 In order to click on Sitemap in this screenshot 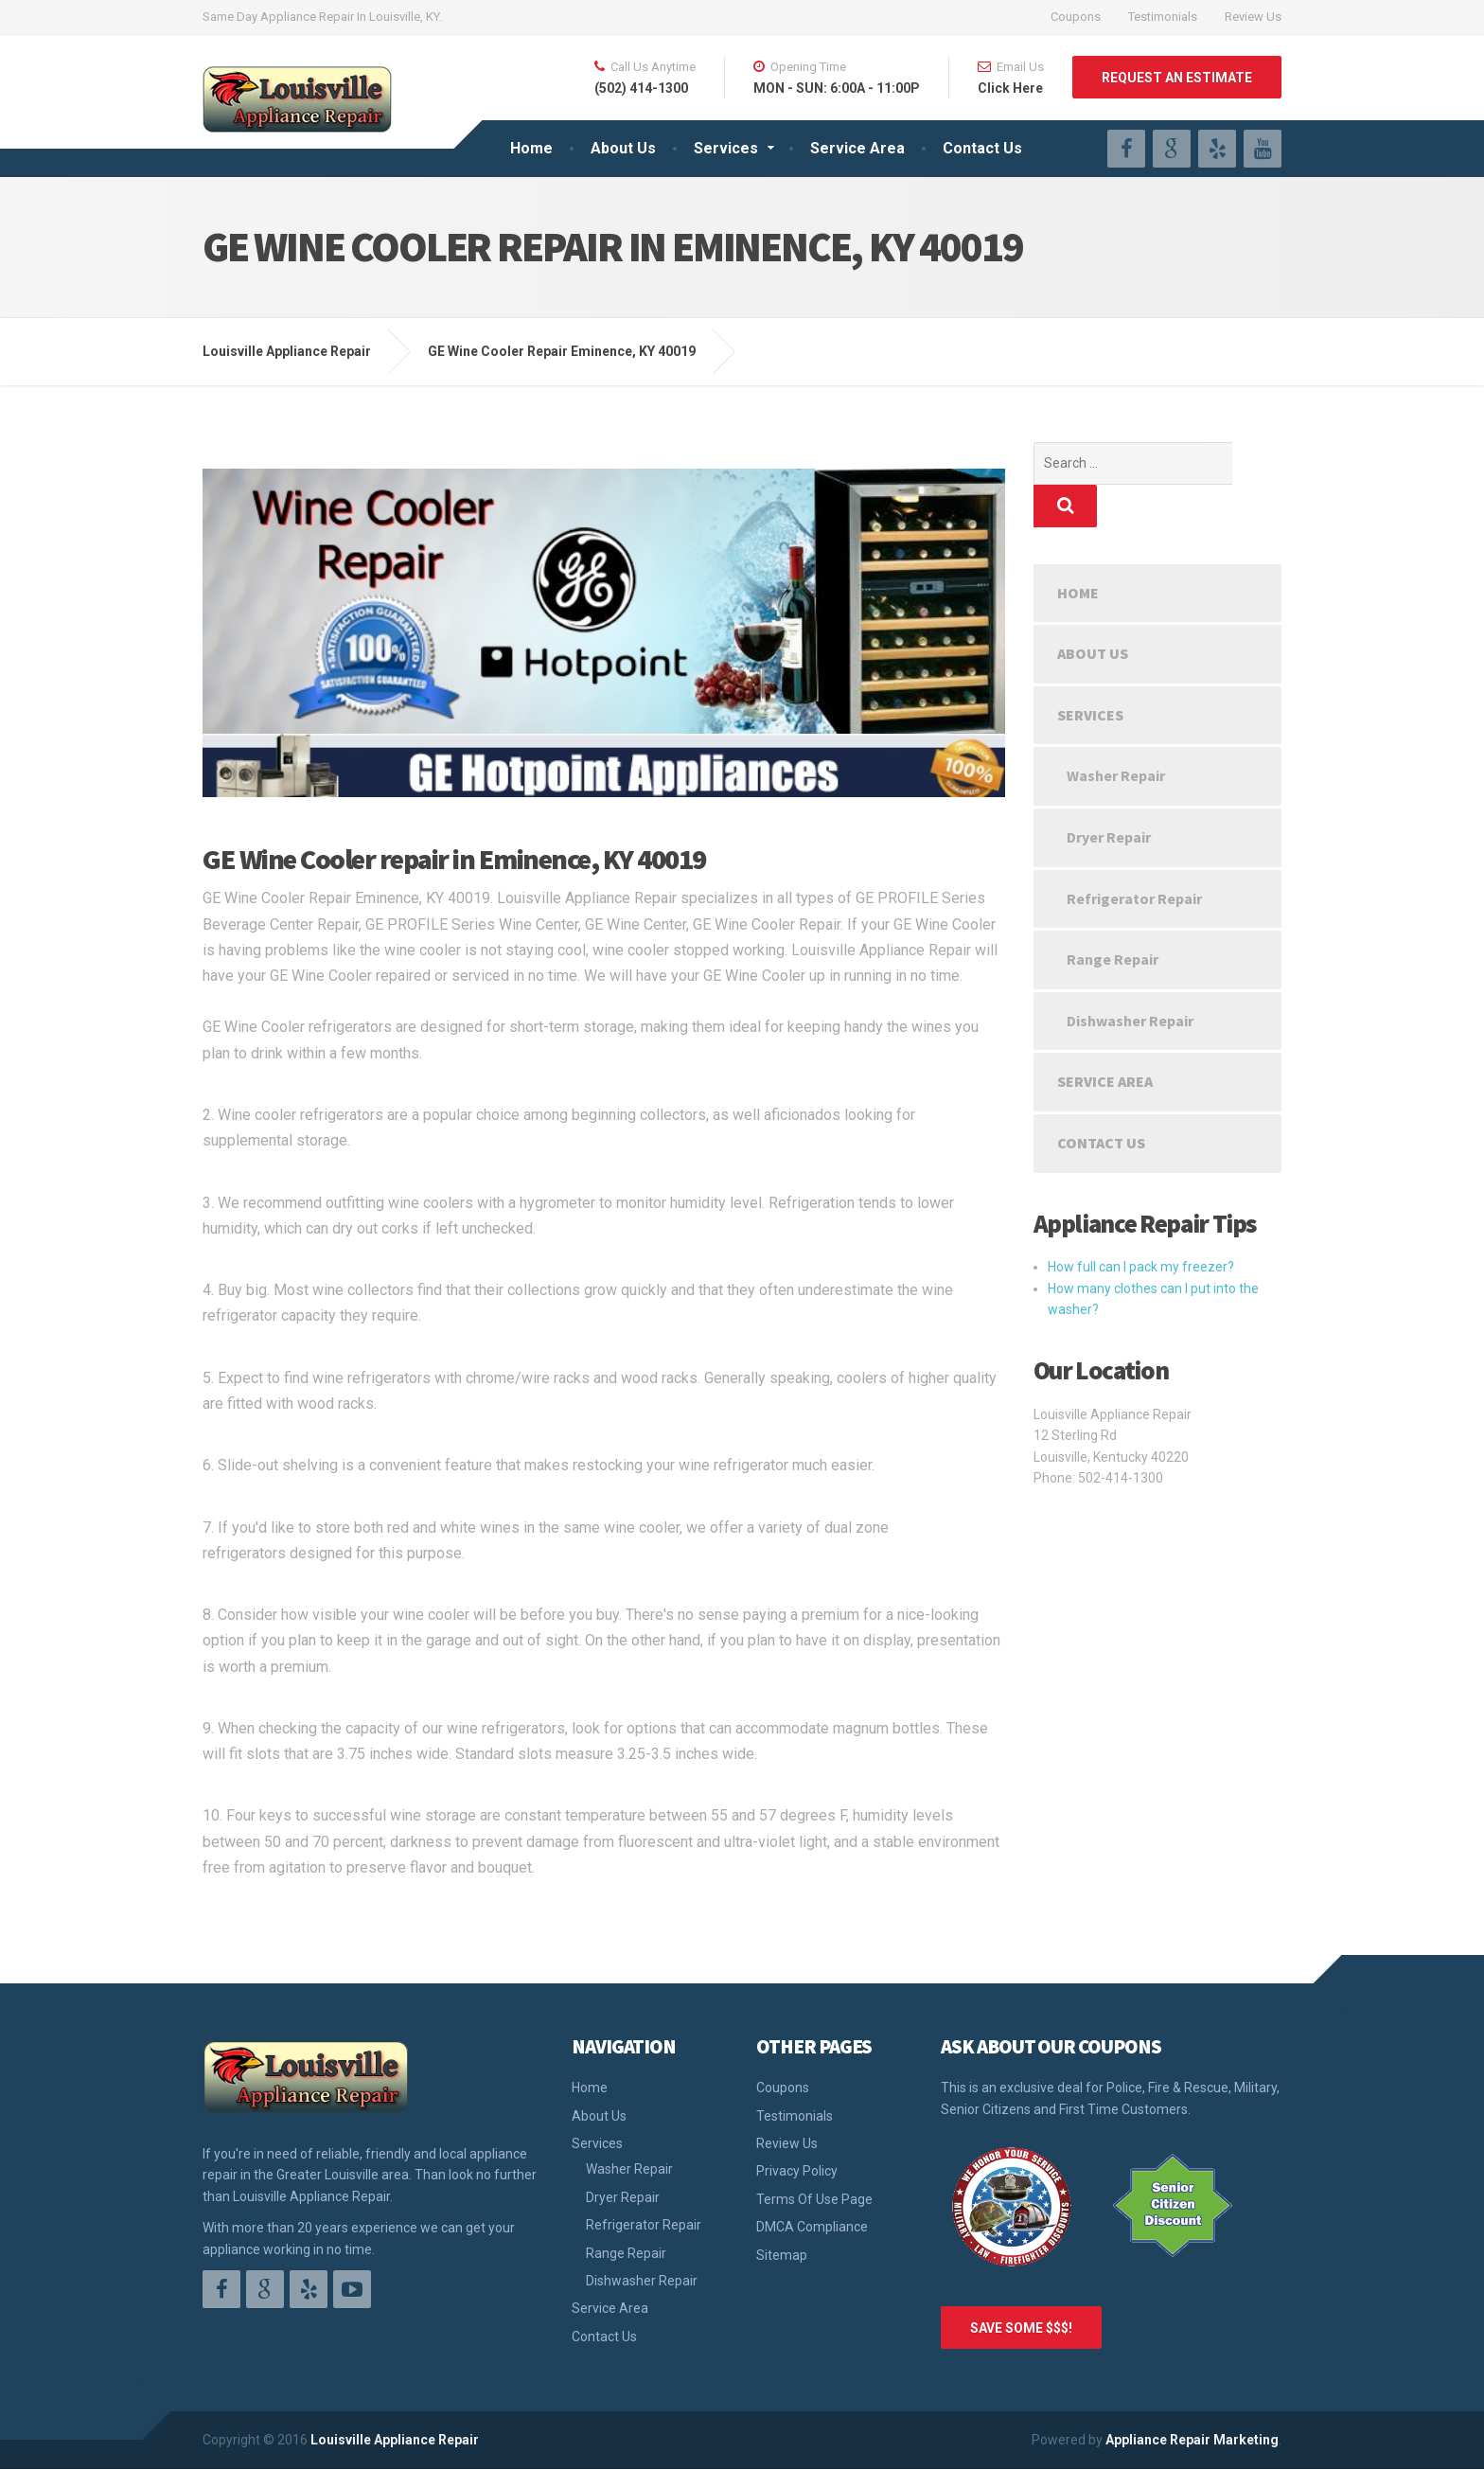, I will do `click(781, 2255)`.